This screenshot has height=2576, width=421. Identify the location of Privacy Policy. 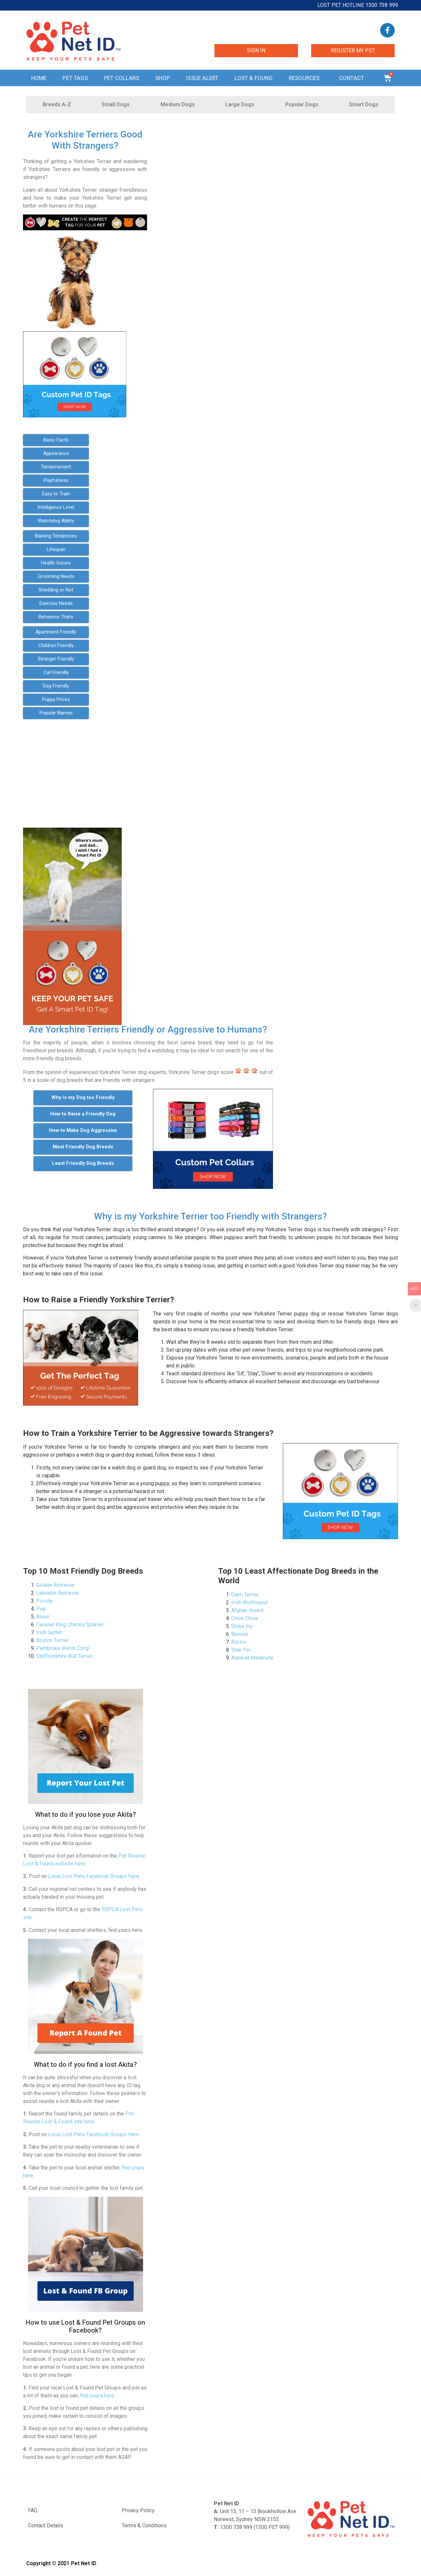
(138, 2510).